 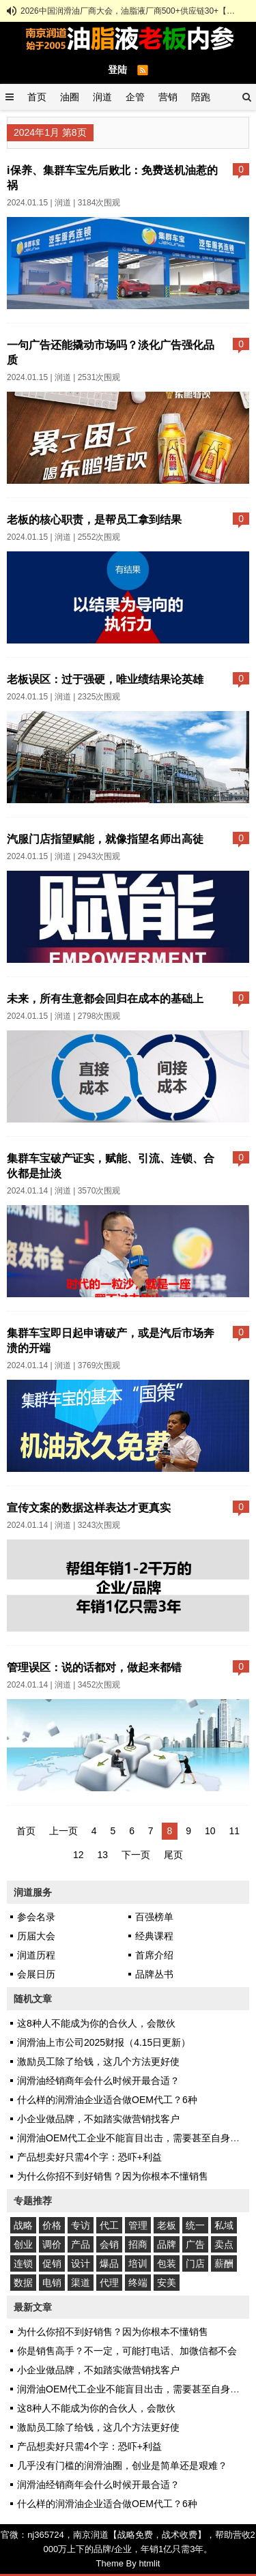 What do you see at coordinates (80, 2225) in the screenshot?
I see `专访` at bounding box center [80, 2225].